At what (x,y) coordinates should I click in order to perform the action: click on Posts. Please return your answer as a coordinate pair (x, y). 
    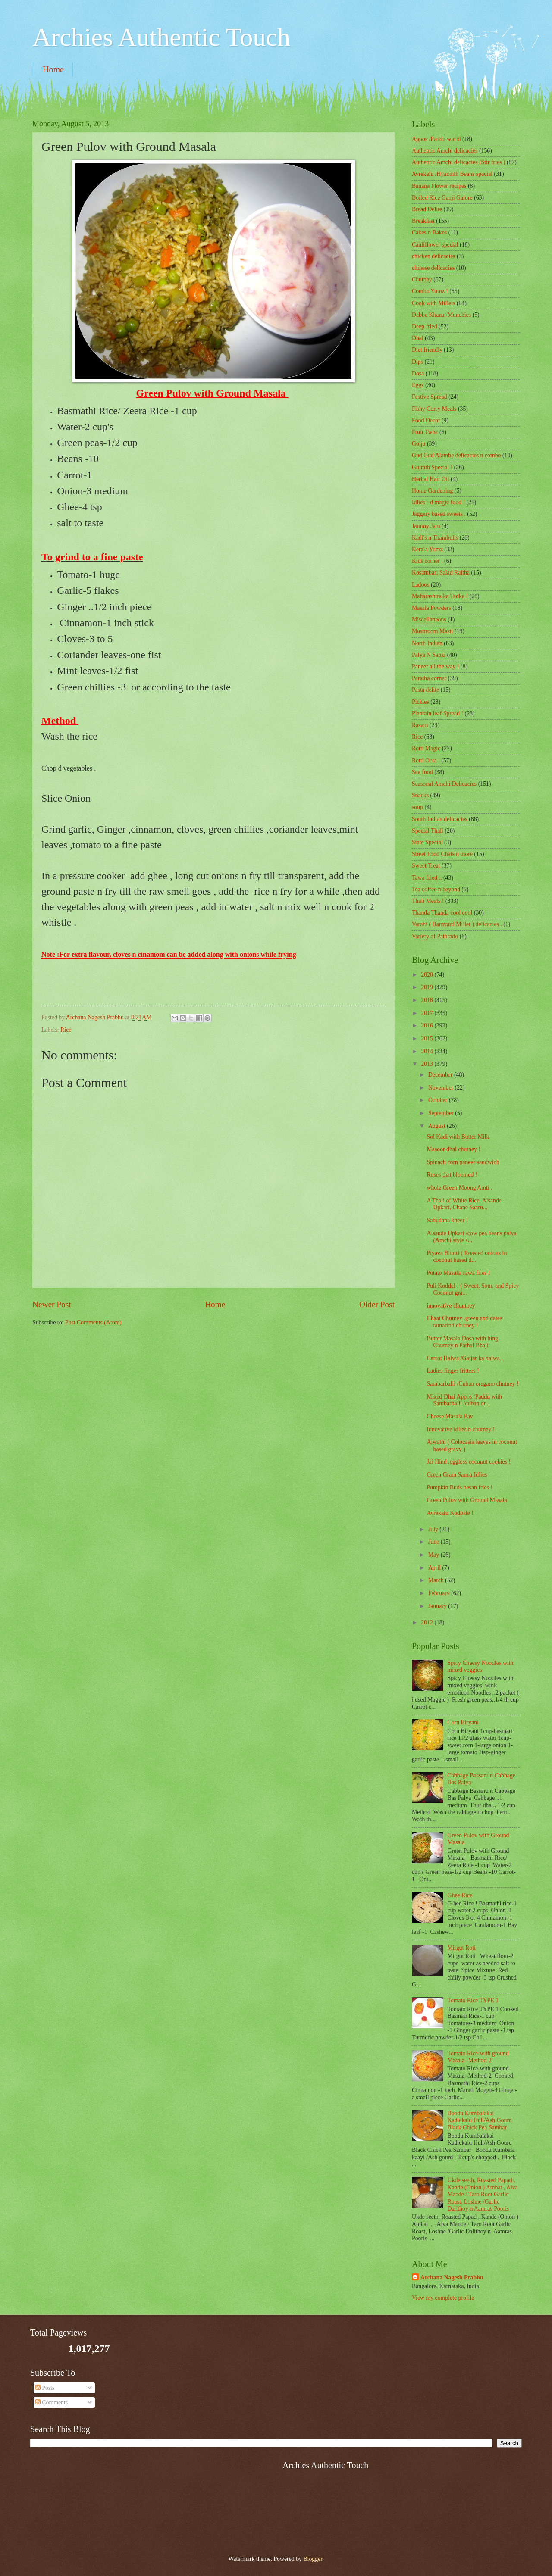
    Looking at the image, I should click on (45, 2388).